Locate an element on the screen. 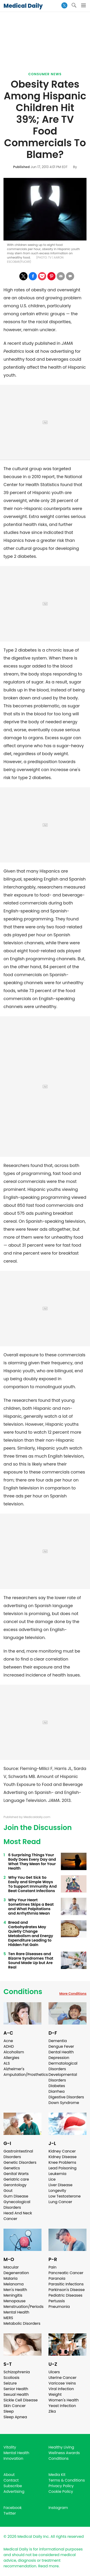 This screenshot has width=90, height=2576. Parkinson's Disease is located at coordinates (66, 2289).